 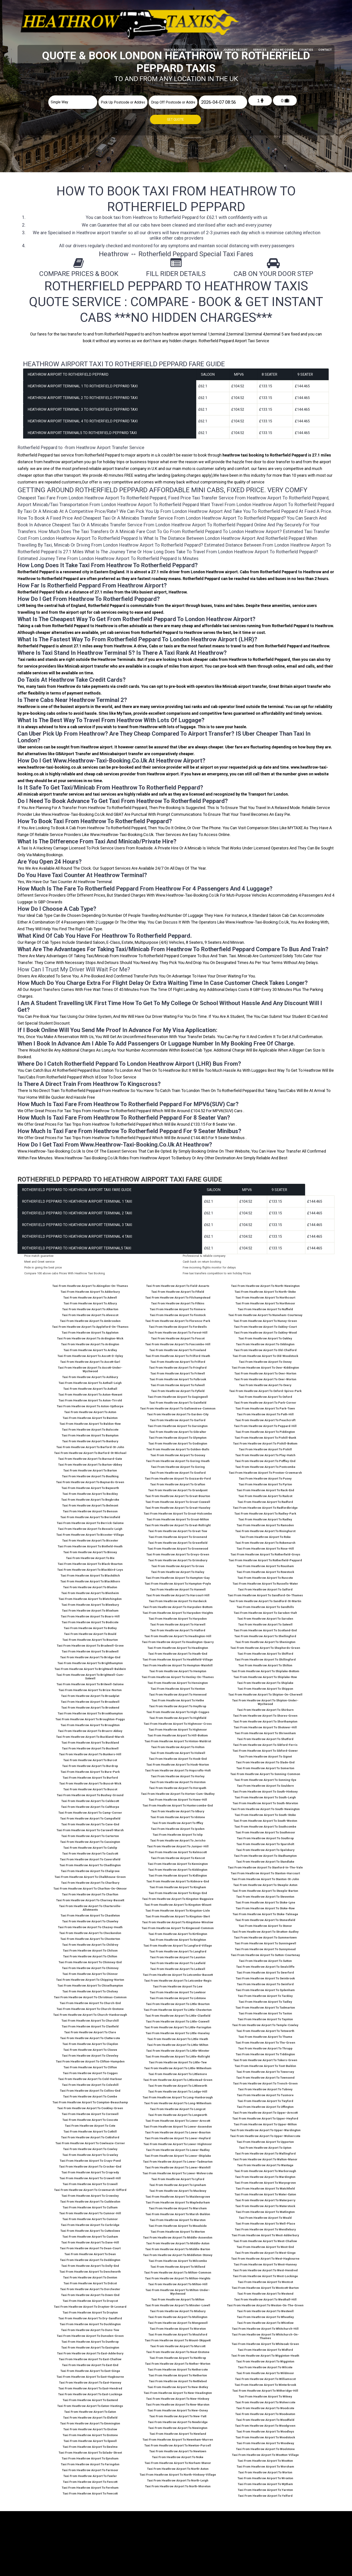 What do you see at coordinates (178, 1517) in the screenshot?
I see `Taxi From Heathrow Airport To Great-Milton` at bounding box center [178, 1517].